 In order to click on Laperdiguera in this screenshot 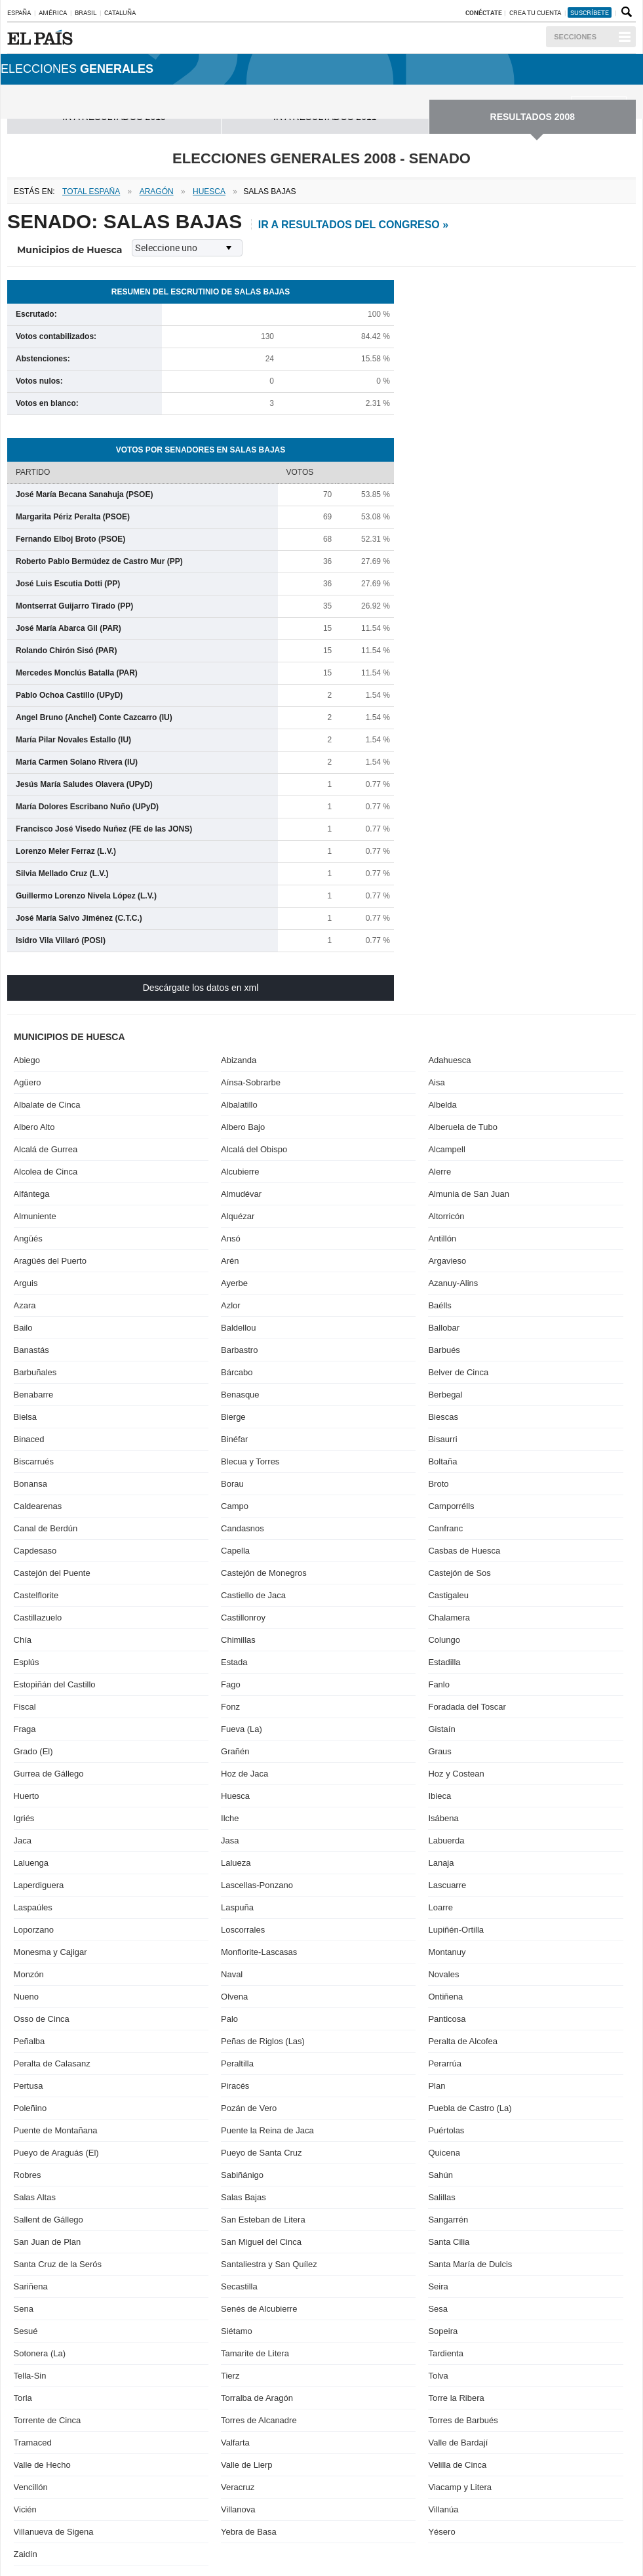, I will do `click(39, 1885)`.